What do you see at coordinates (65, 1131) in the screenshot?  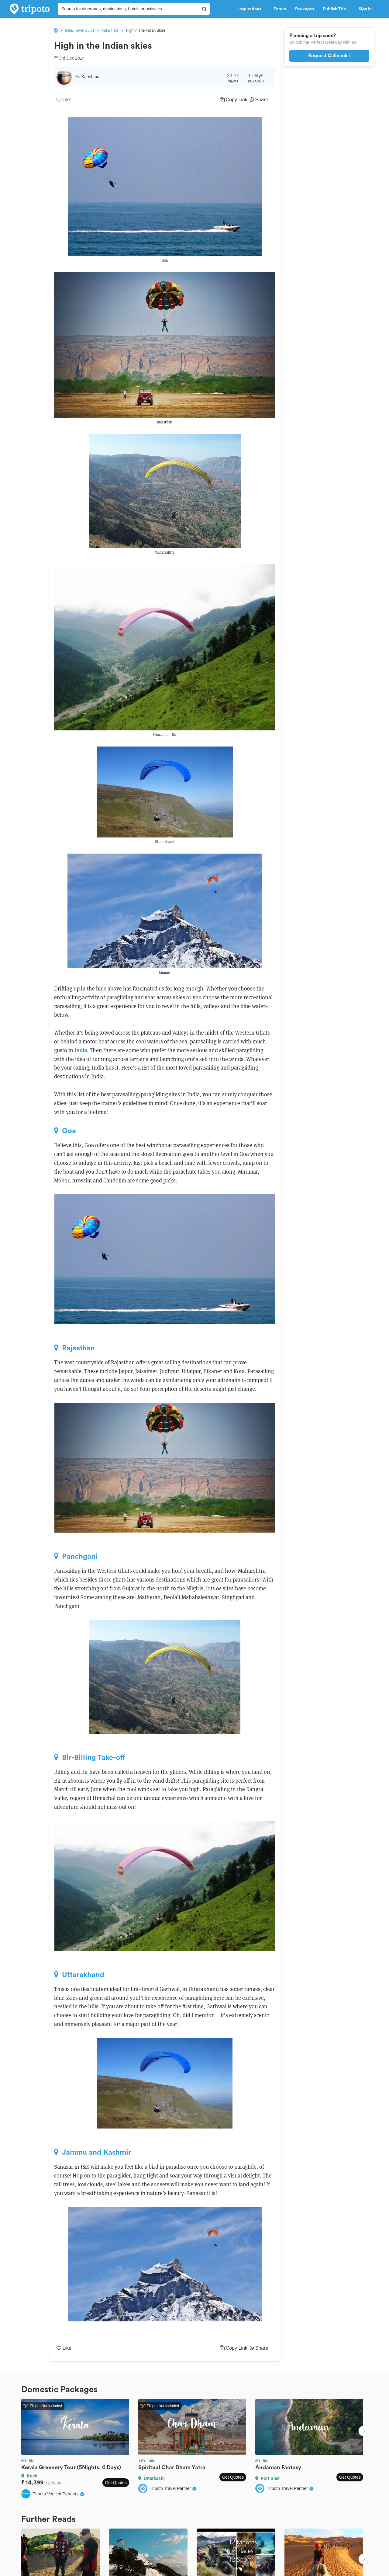 I see `Goa` at bounding box center [65, 1131].